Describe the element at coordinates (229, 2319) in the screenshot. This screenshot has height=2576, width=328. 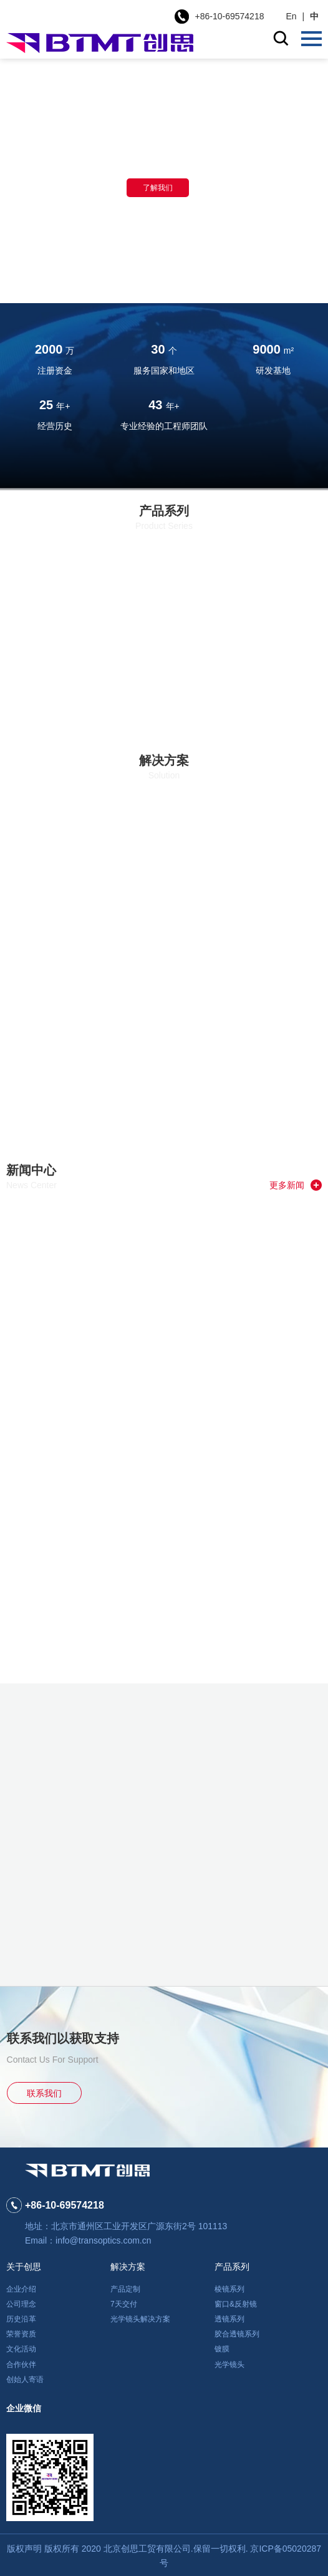
I see `透镜系列` at that location.